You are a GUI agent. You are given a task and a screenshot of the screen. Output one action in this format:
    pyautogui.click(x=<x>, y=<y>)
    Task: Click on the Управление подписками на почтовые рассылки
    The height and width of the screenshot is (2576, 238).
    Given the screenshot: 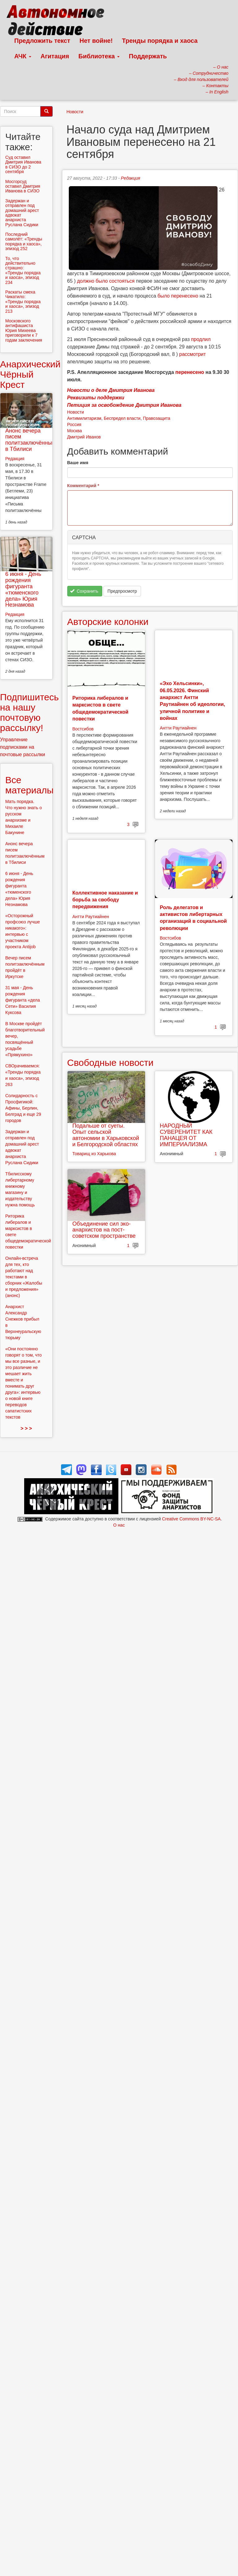 What is the action you would take?
    pyautogui.click(x=22, y=747)
    